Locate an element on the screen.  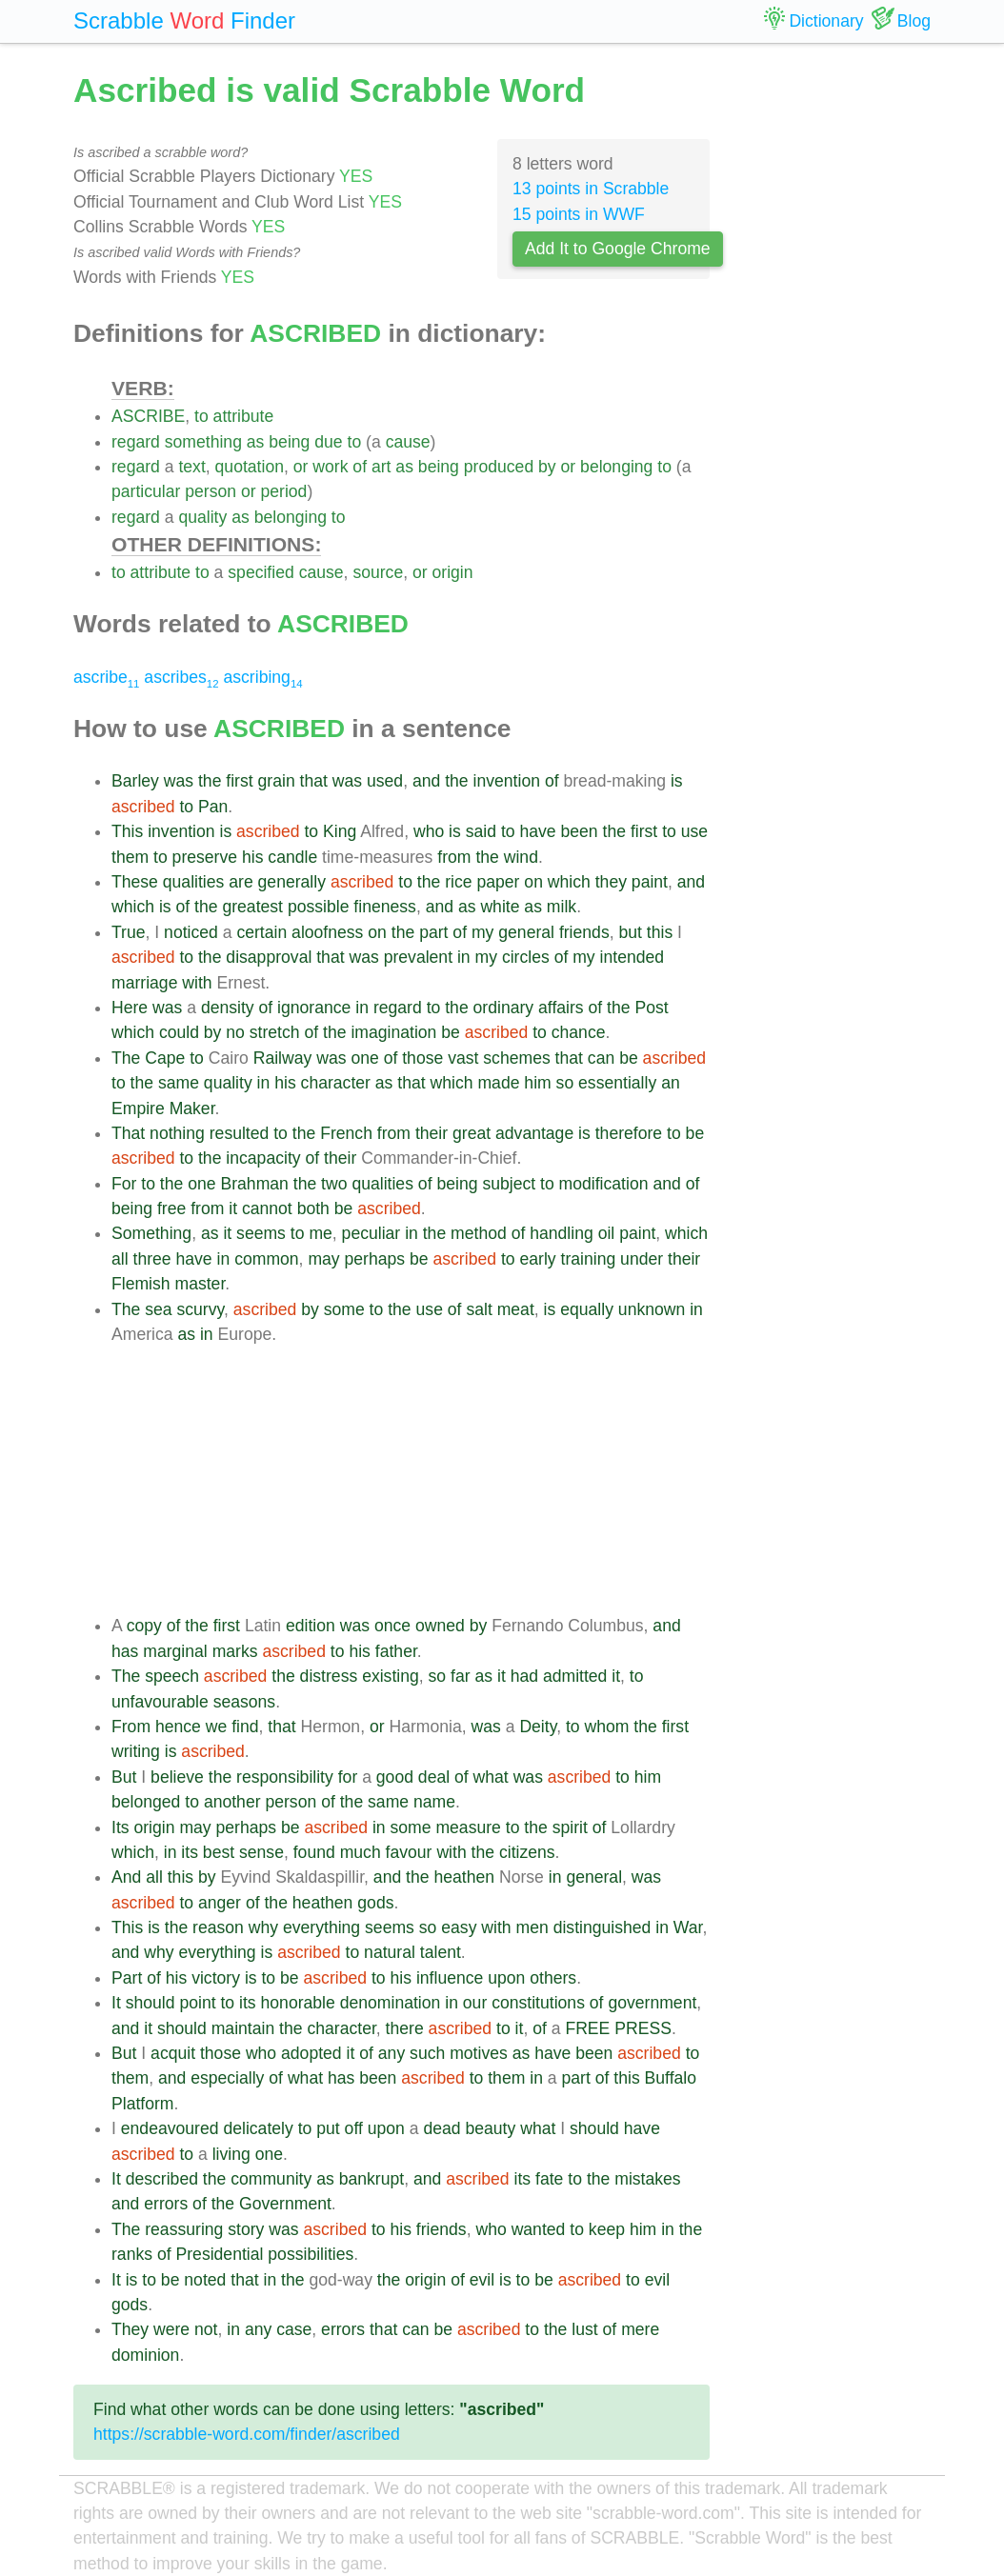
generally is located at coordinates (292, 881).